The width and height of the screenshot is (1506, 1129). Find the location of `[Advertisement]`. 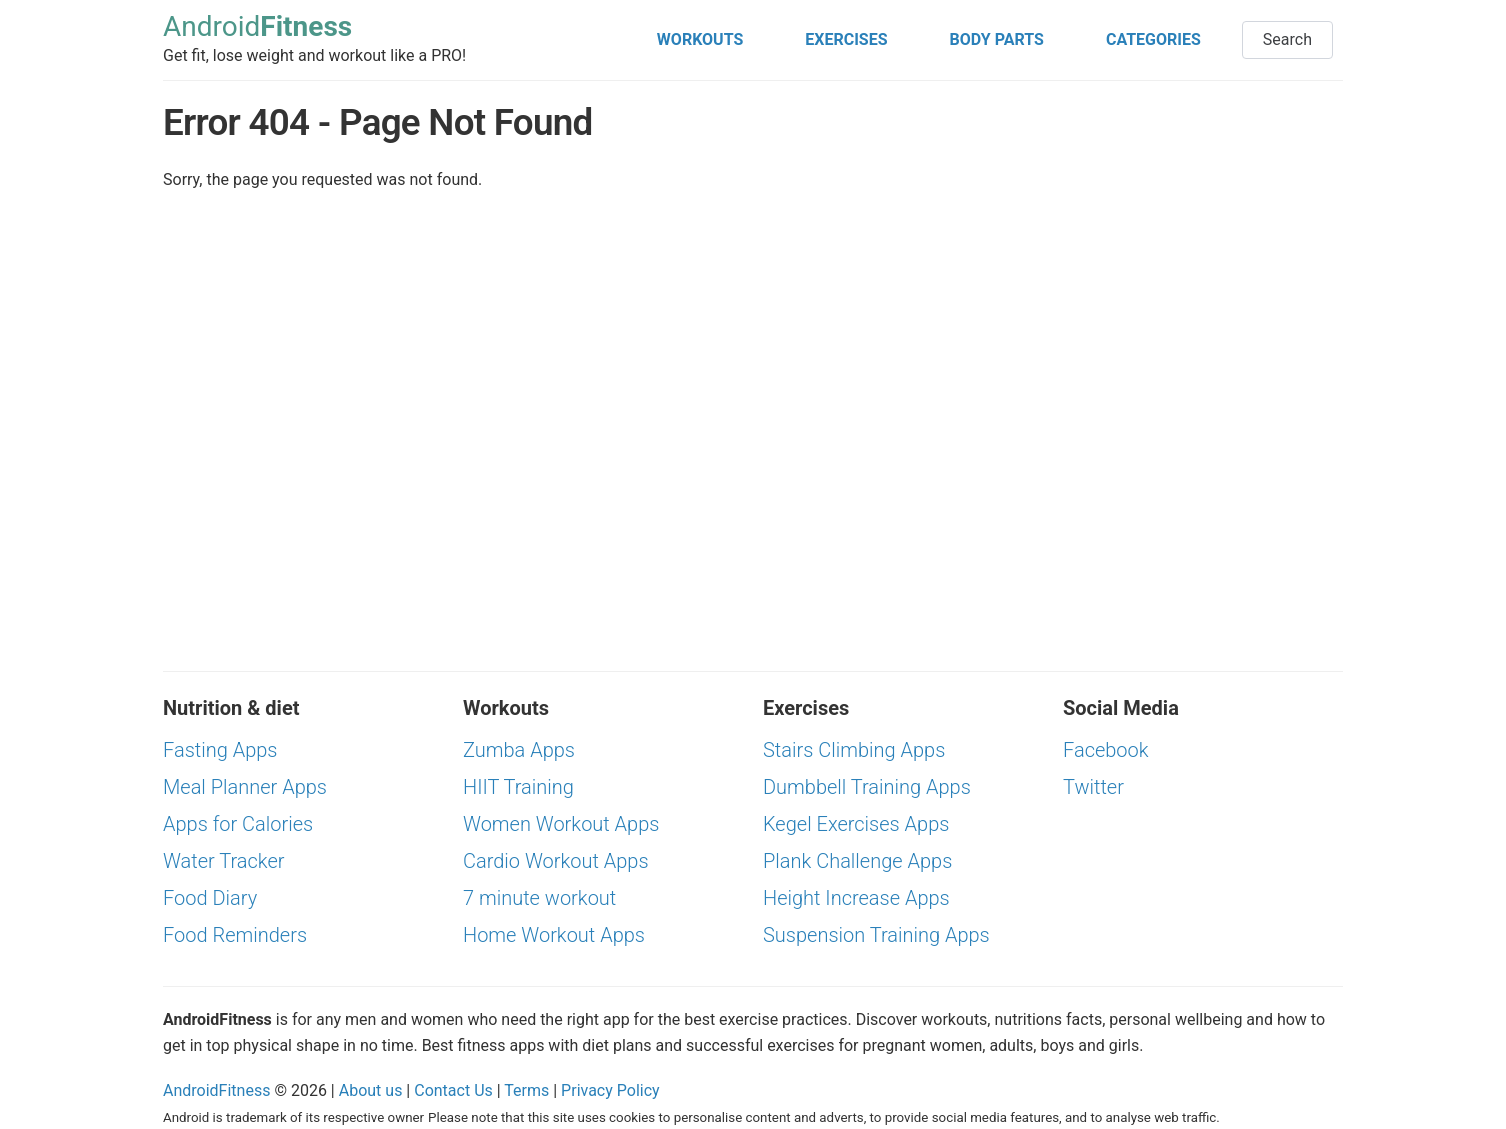

[Advertisement] is located at coordinates (1153, 221).